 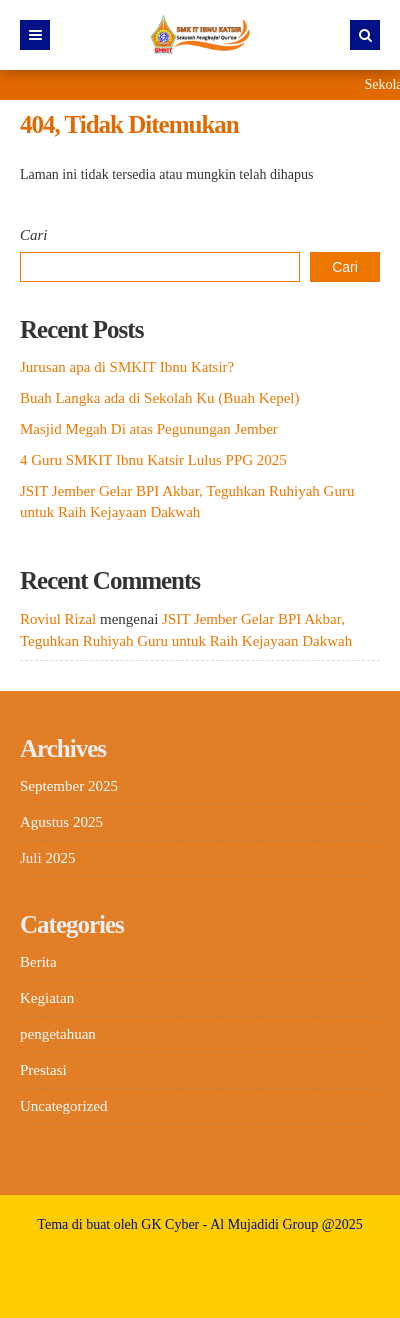 What do you see at coordinates (47, 998) in the screenshot?
I see `Kegiatan` at bounding box center [47, 998].